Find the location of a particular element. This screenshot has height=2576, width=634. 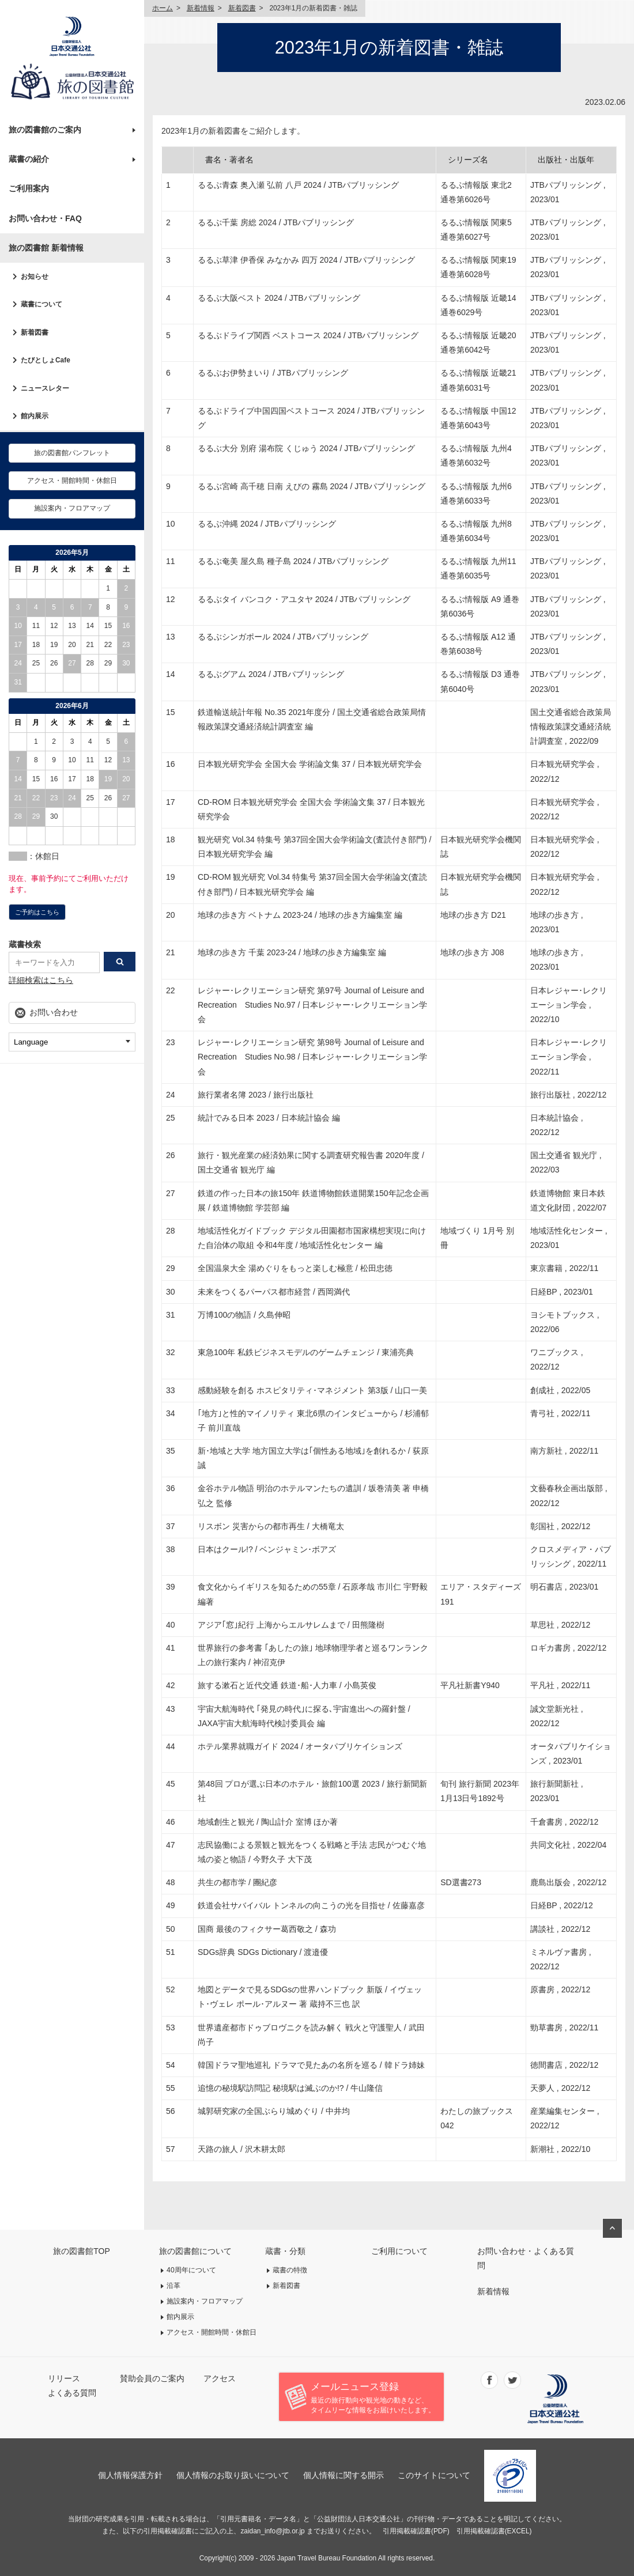

たびとしょCafe is located at coordinates (45, 360).